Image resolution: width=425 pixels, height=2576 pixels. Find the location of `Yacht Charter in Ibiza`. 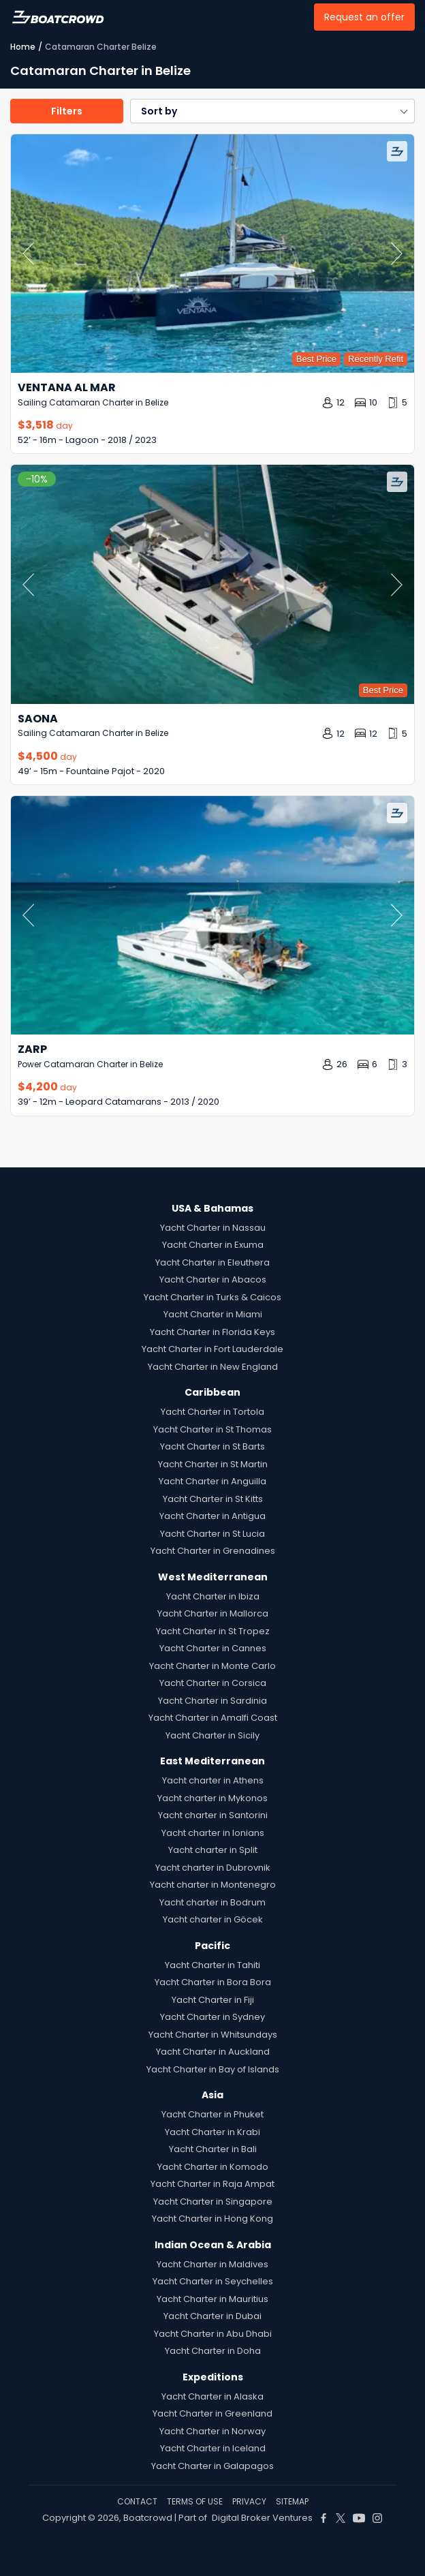

Yacht Charter in Ibiza is located at coordinates (212, 1596).